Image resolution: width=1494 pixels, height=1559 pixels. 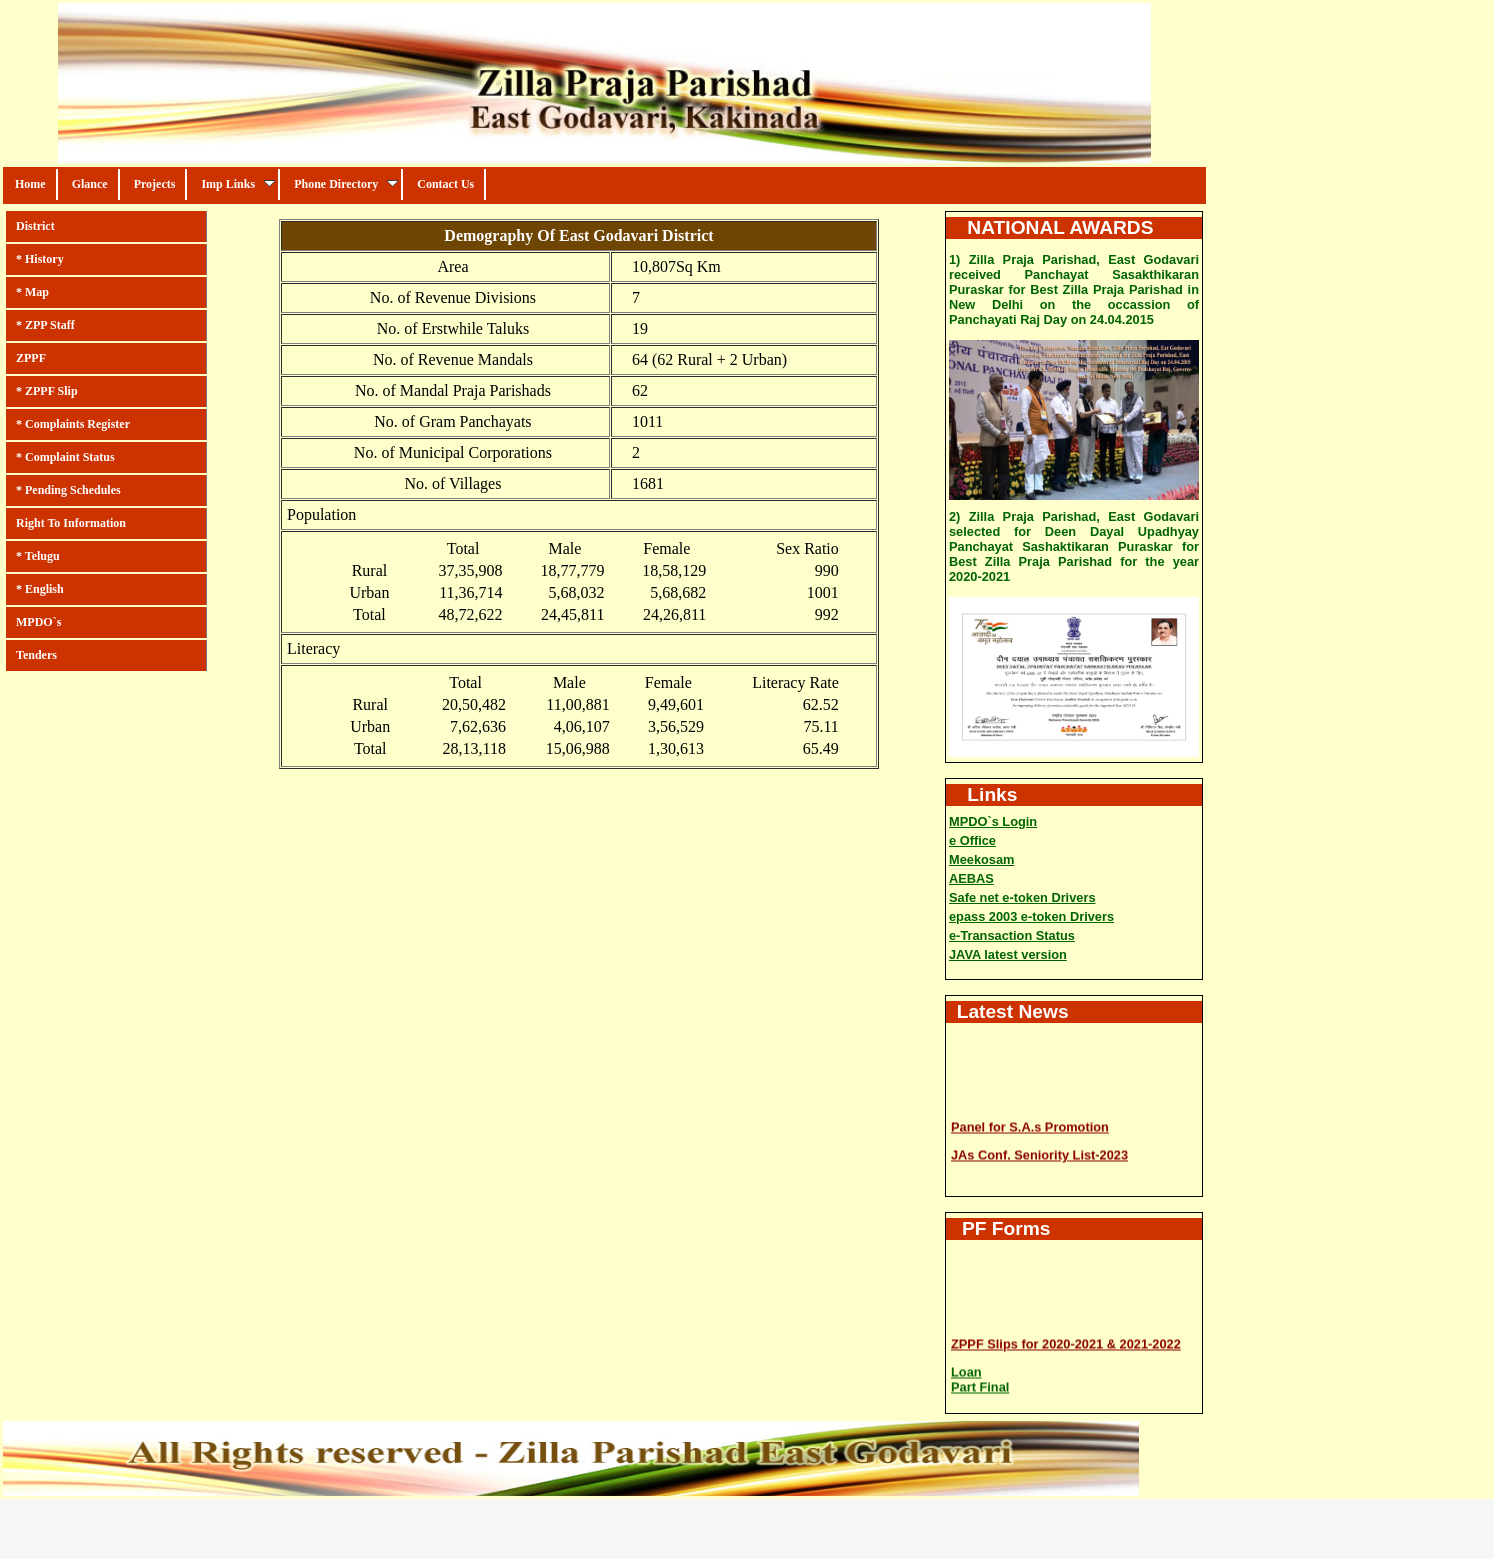 What do you see at coordinates (445, 184) in the screenshot?
I see `Contact Us` at bounding box center [445, 184].